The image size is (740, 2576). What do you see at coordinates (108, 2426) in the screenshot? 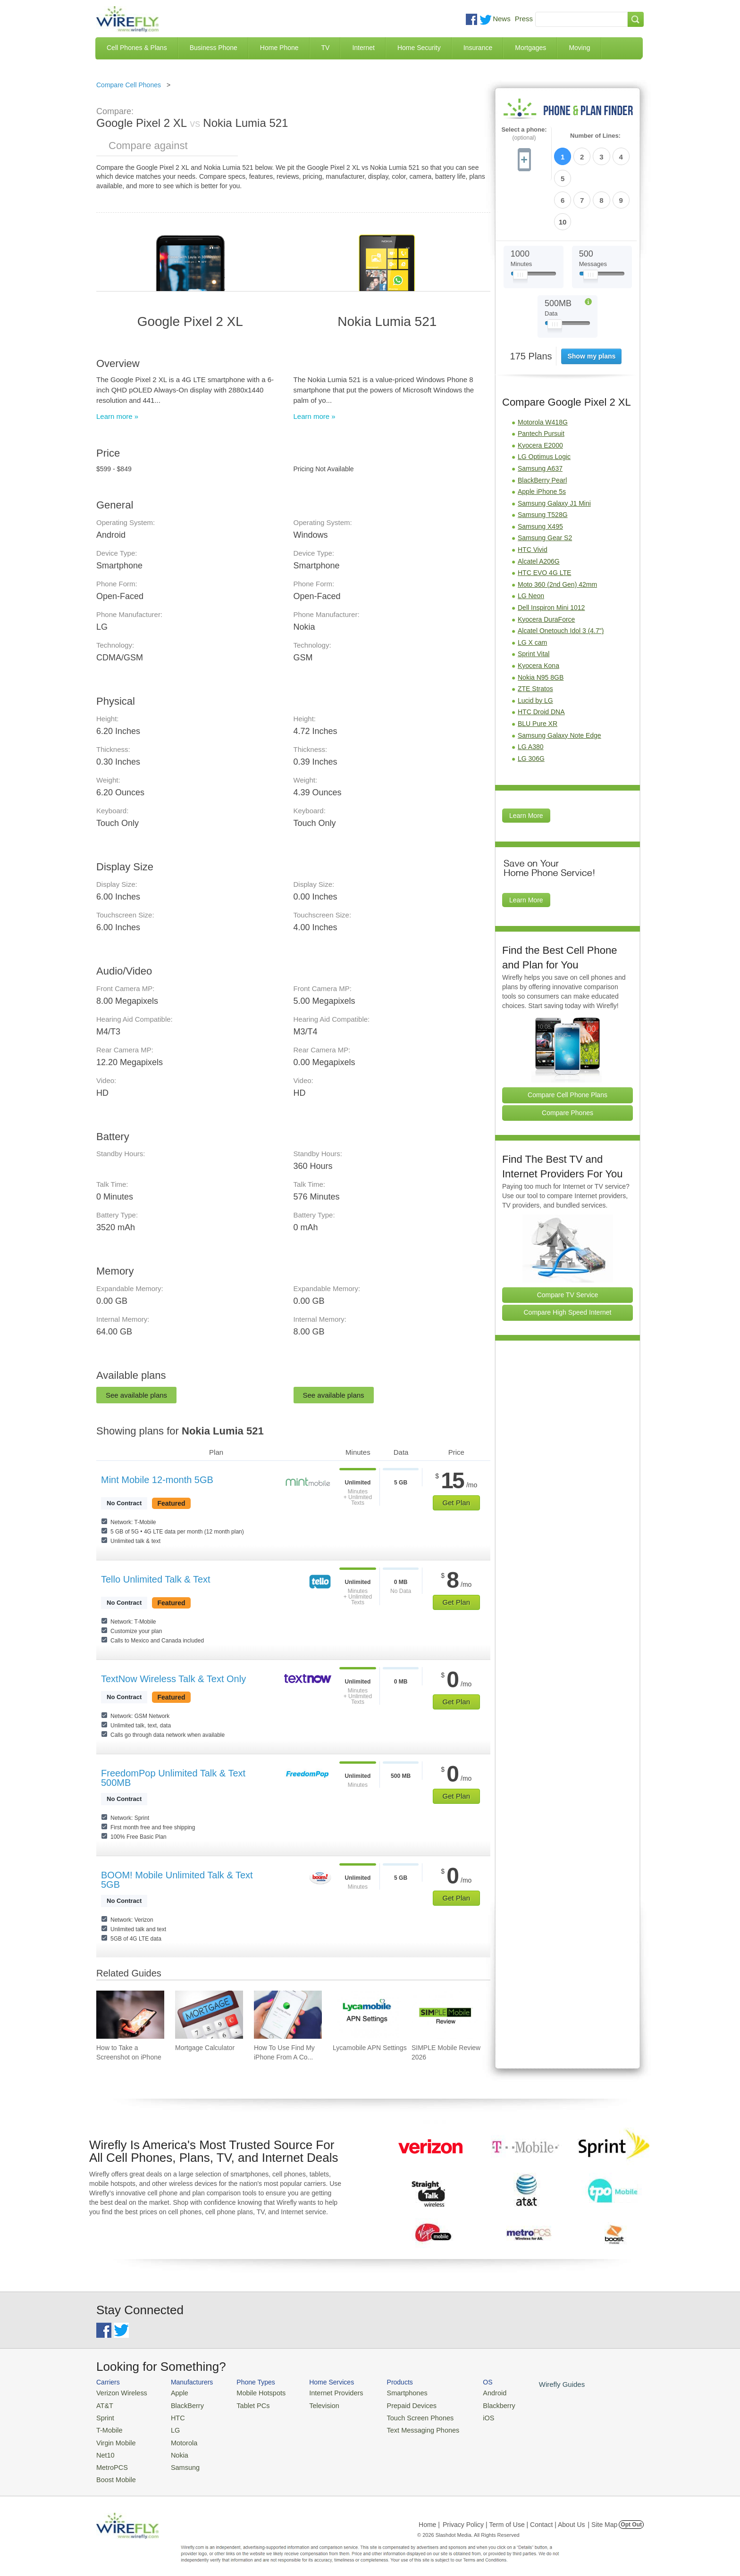
I see `T-Mobile` at bounding box center [108, 2426].